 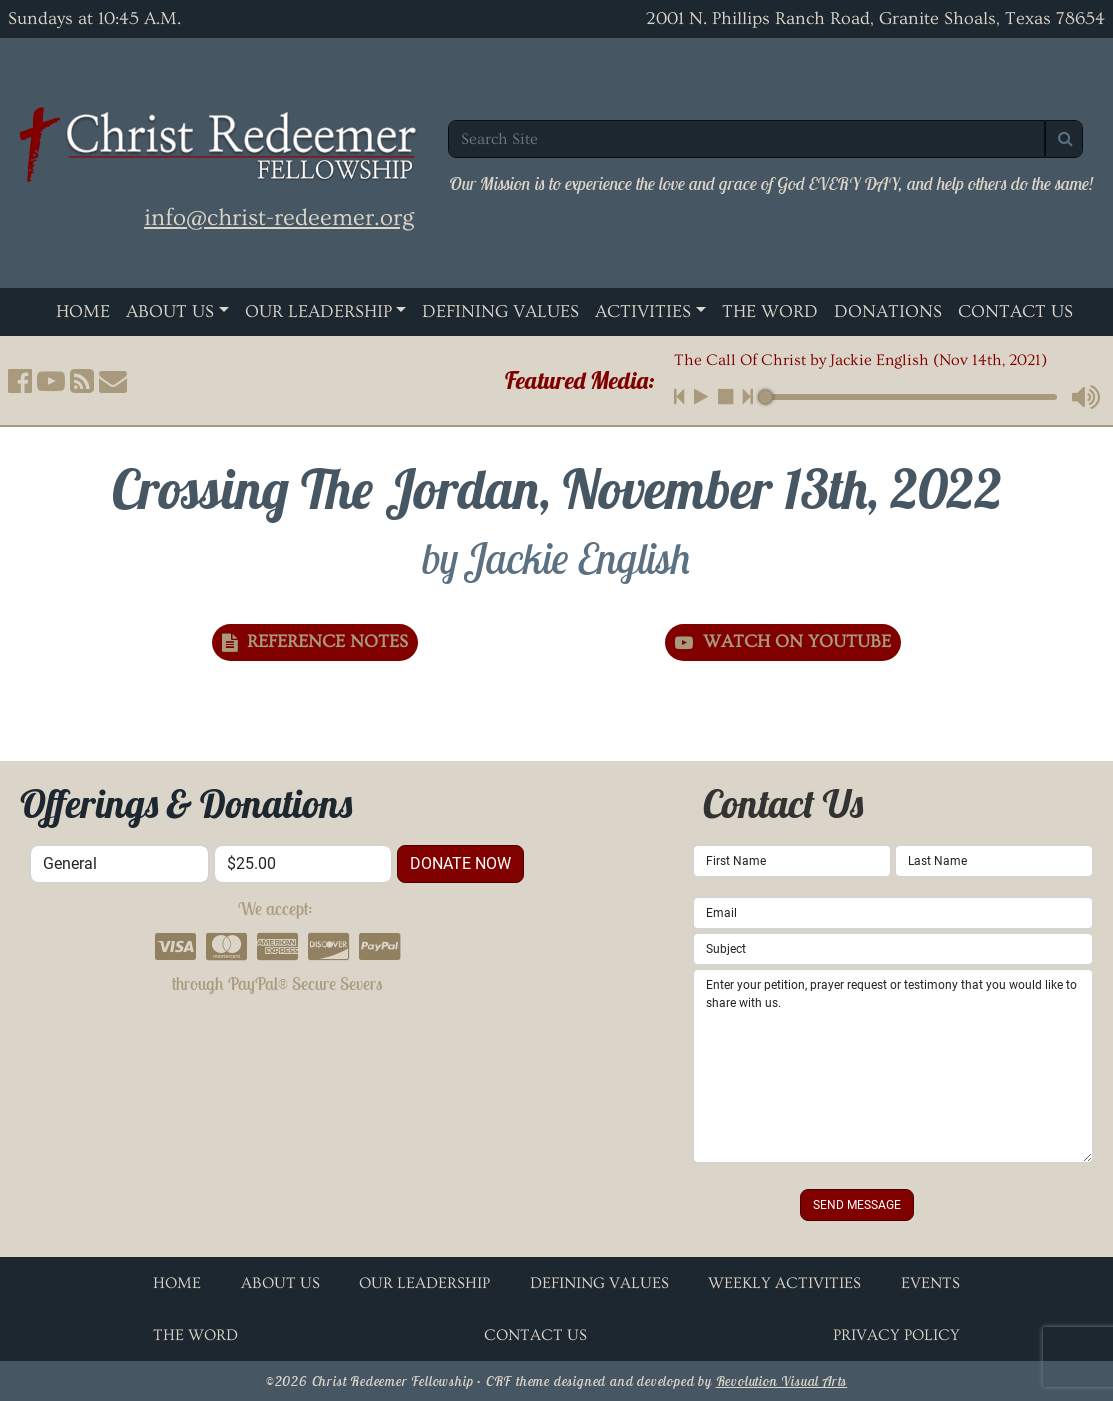 What do you see at coordinates (315, 641) in the screenshot?
I see `Reference Notes` at bounding box center [315, 641].